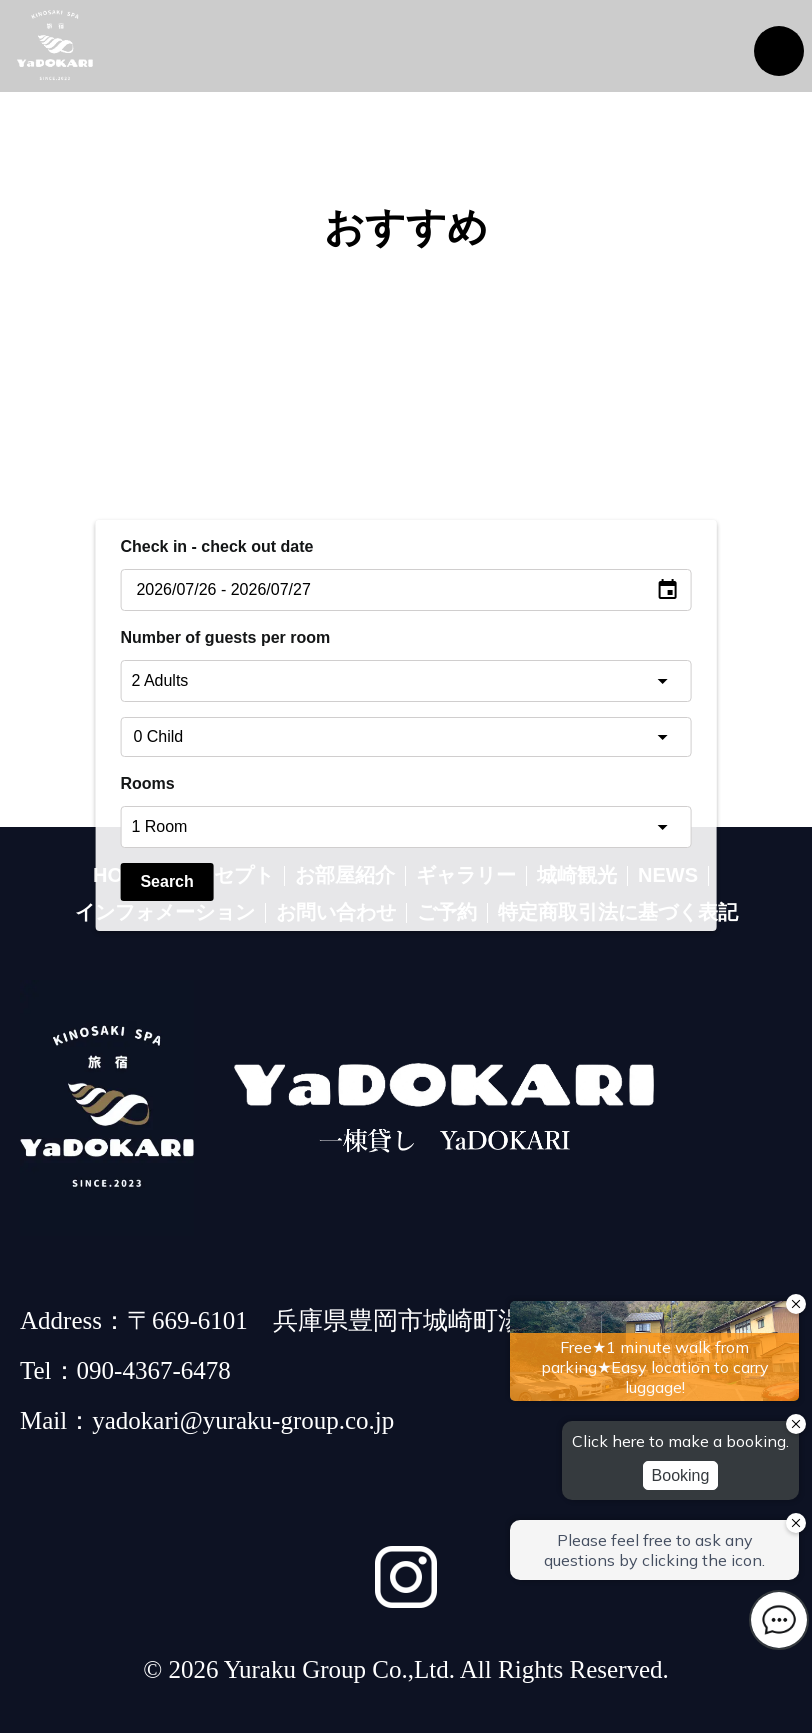 This screenshot has height=1733, width=812. Describe the element at coordinates (147, 783) in the screenshot. I see `Rooms` at that location.